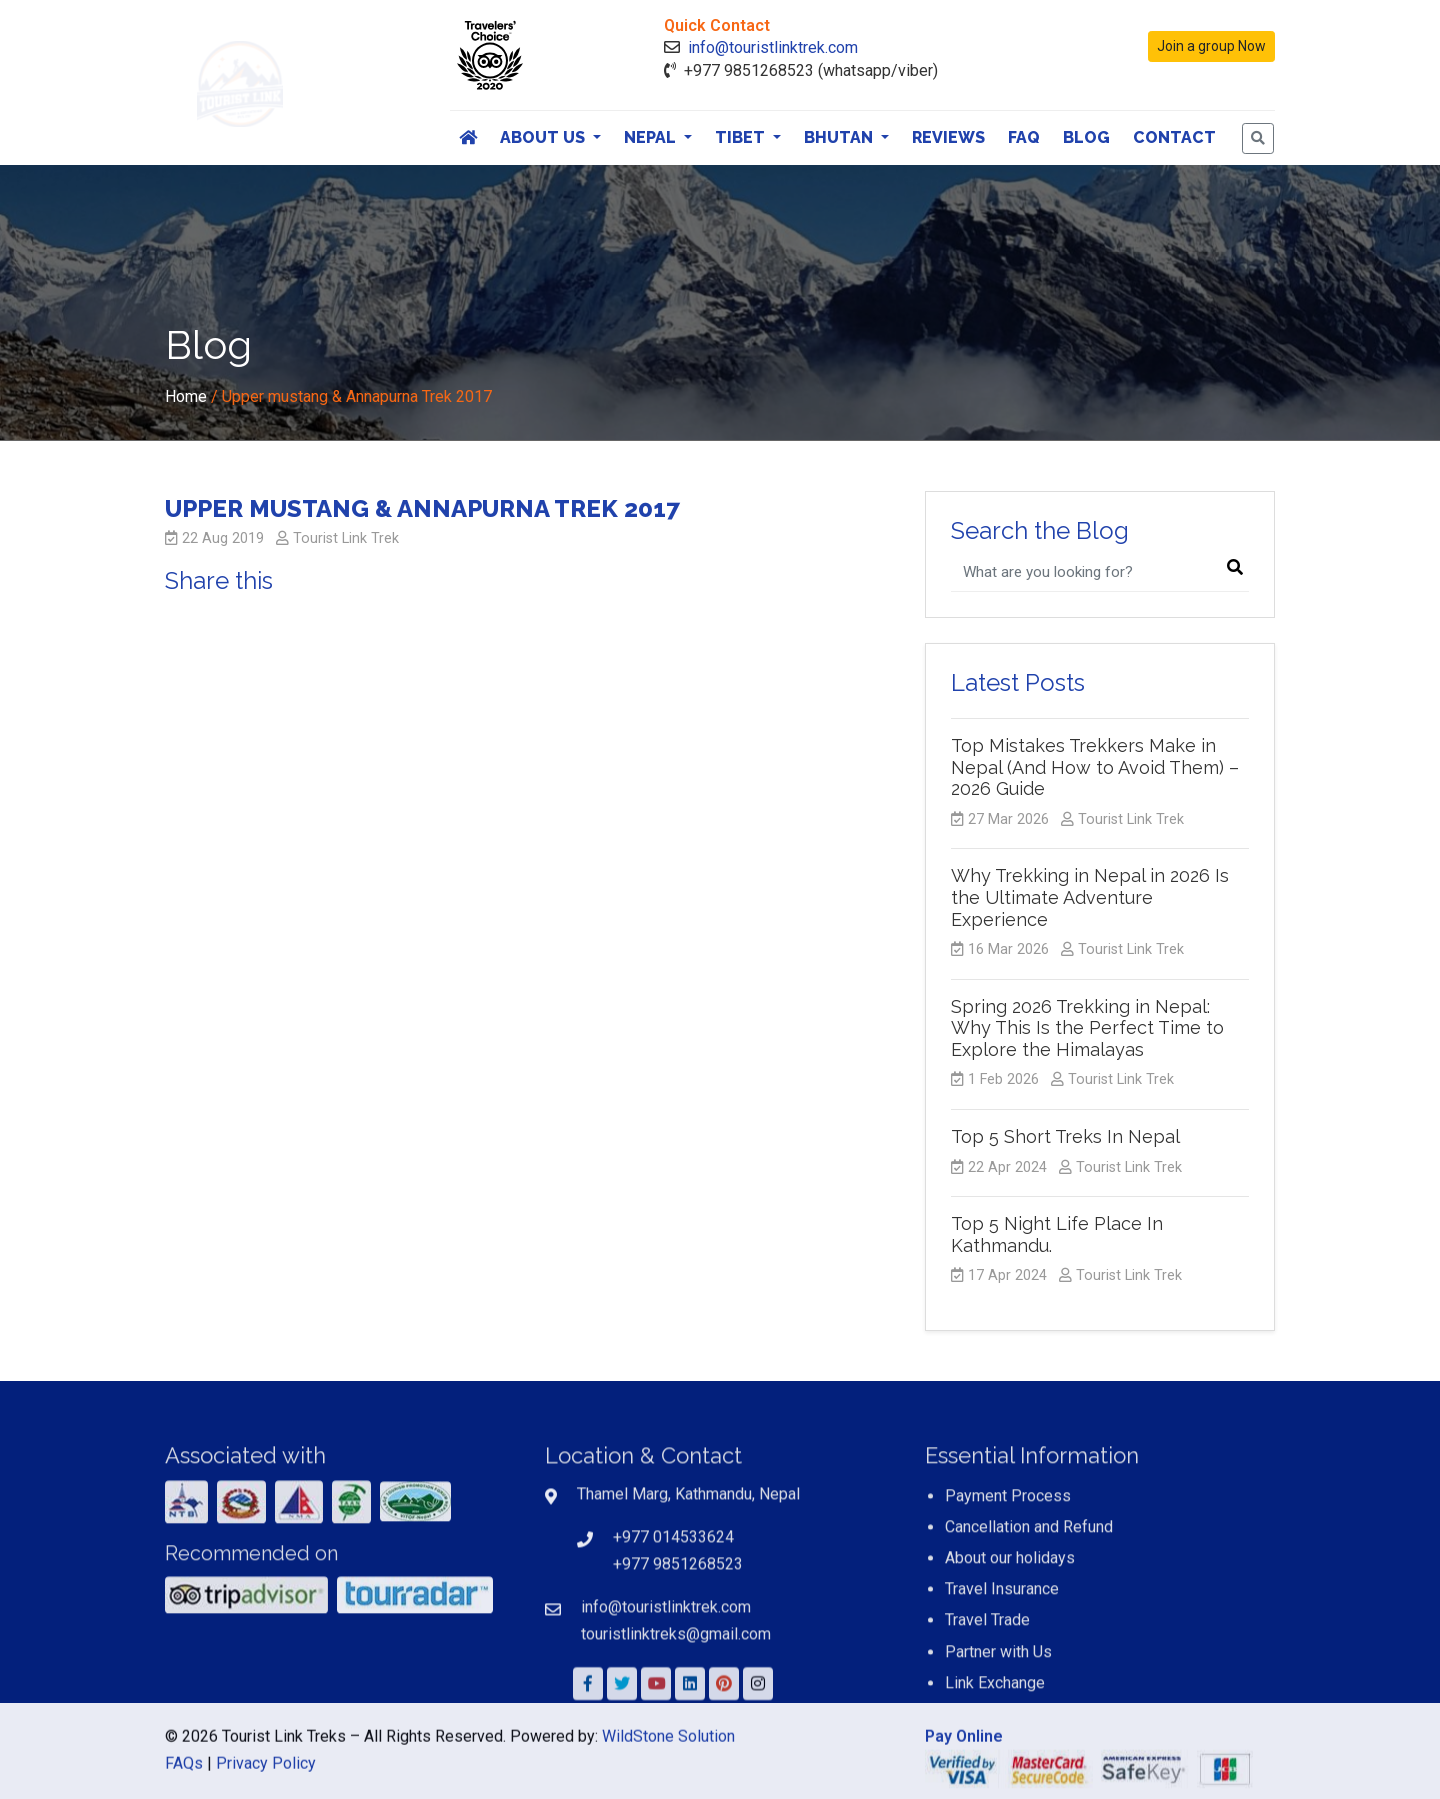 The width and height of the screenshot is (1440, 1799). What do you see at coordinates (840, 137) in the screenshot?
I see `Bhutan` at bounding box center [840, 137].